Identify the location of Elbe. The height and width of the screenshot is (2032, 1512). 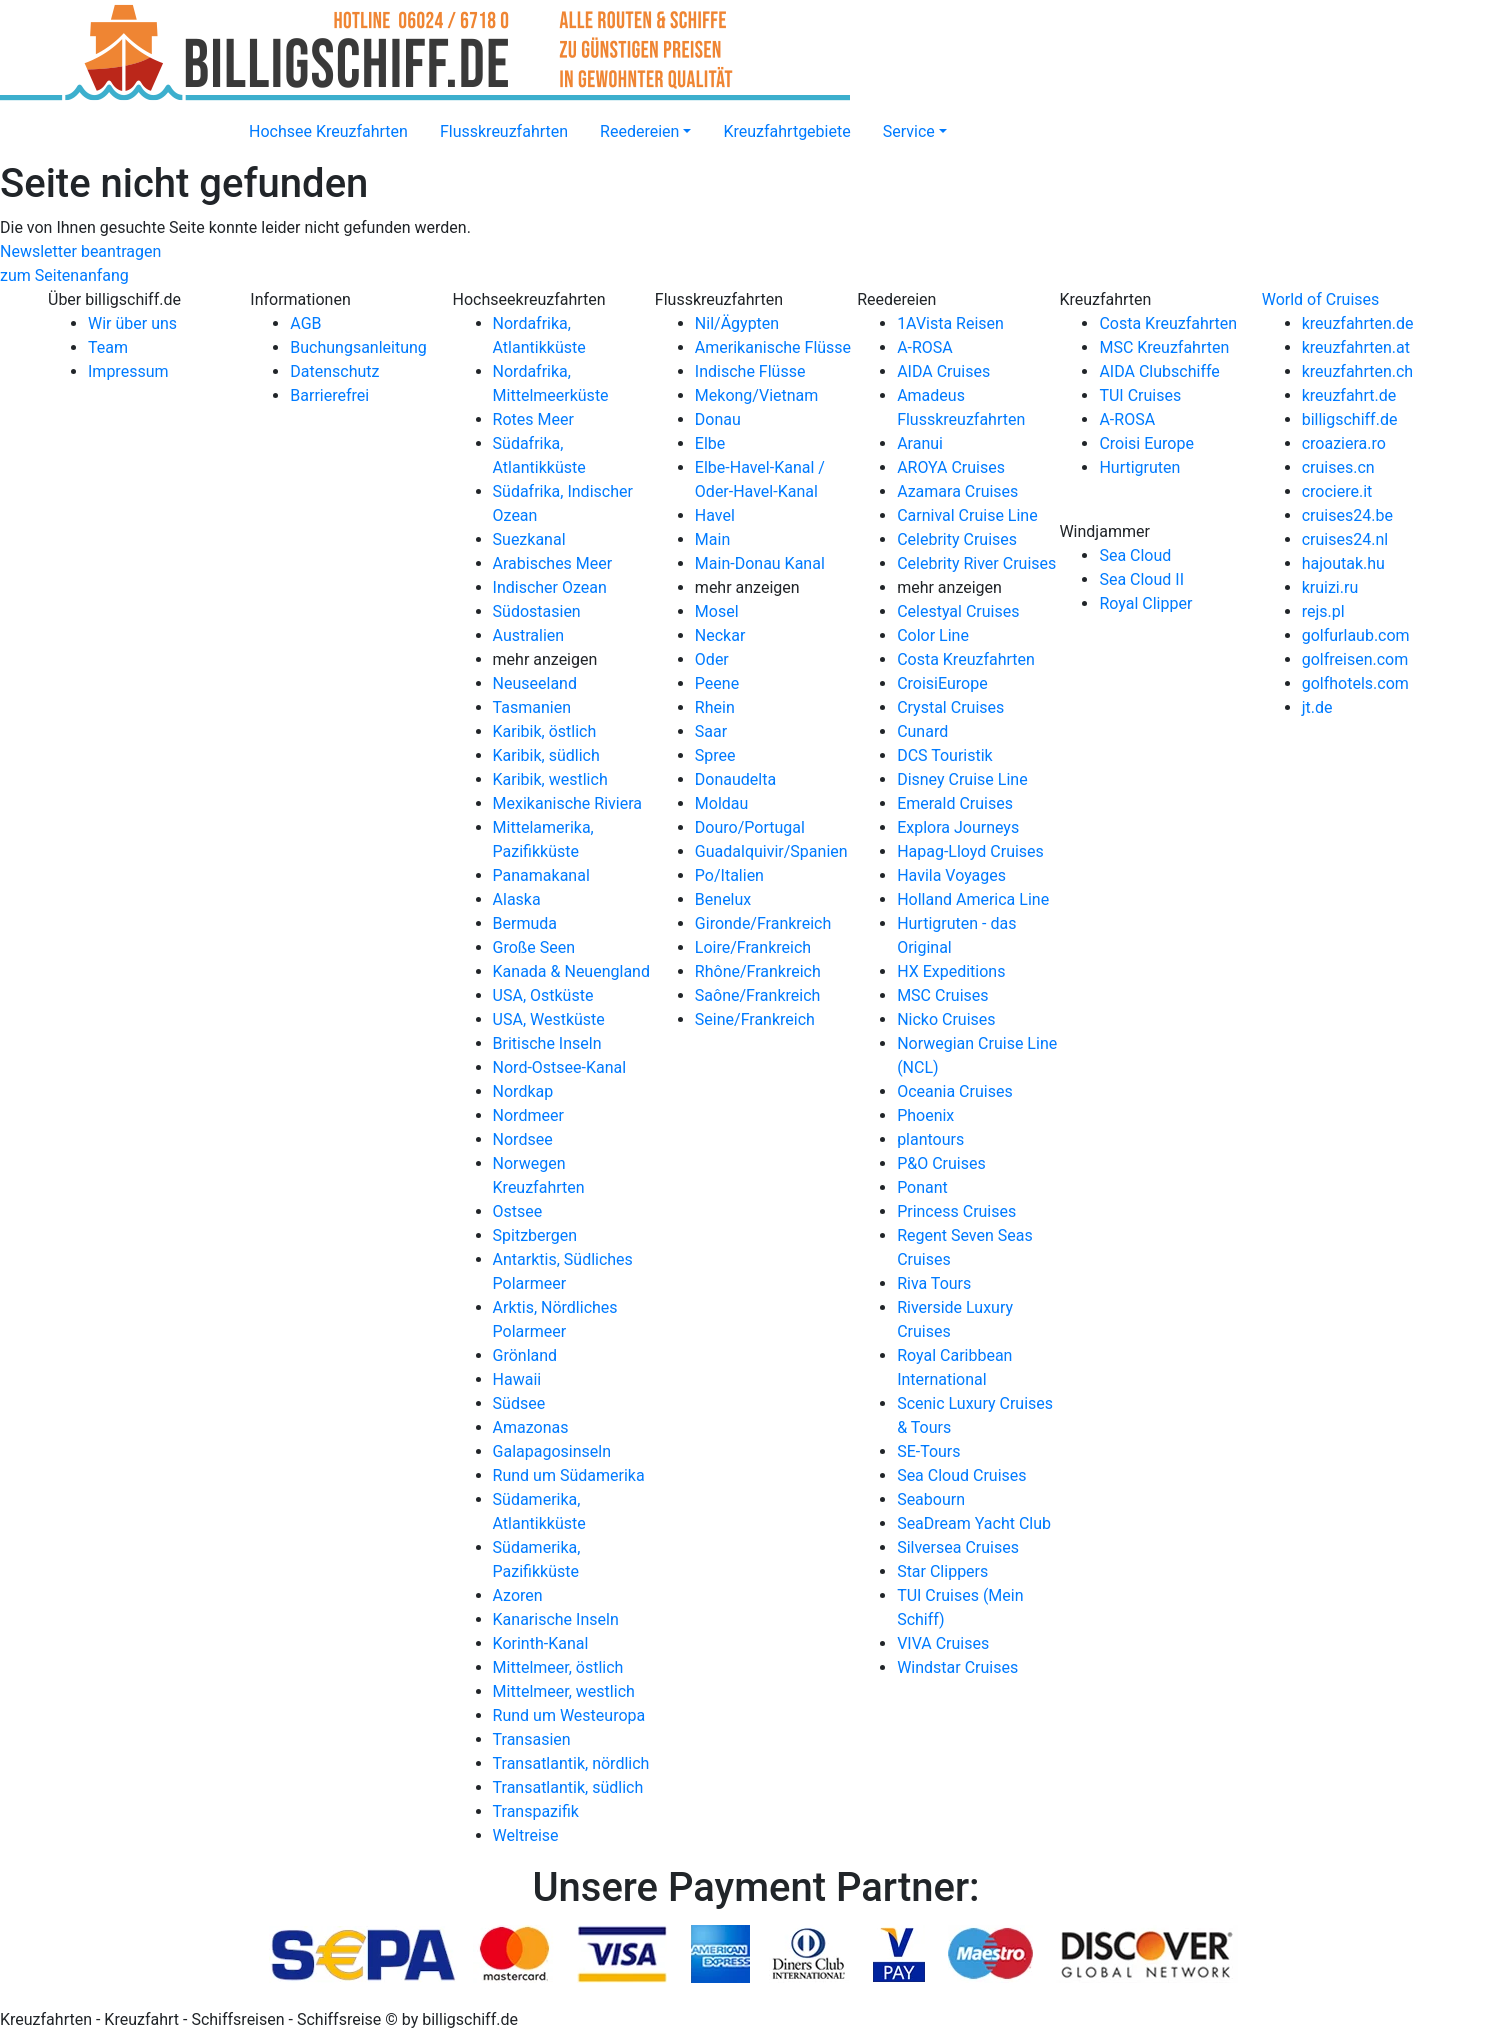
(710, 443).